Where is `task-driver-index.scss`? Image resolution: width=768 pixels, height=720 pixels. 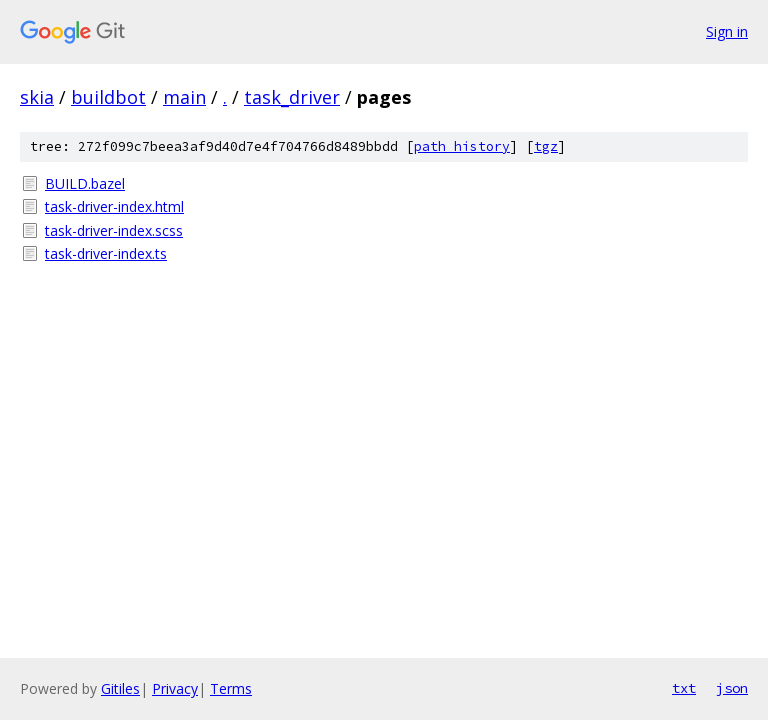 task-driver-index.scss is located at coordinates (114, 230).